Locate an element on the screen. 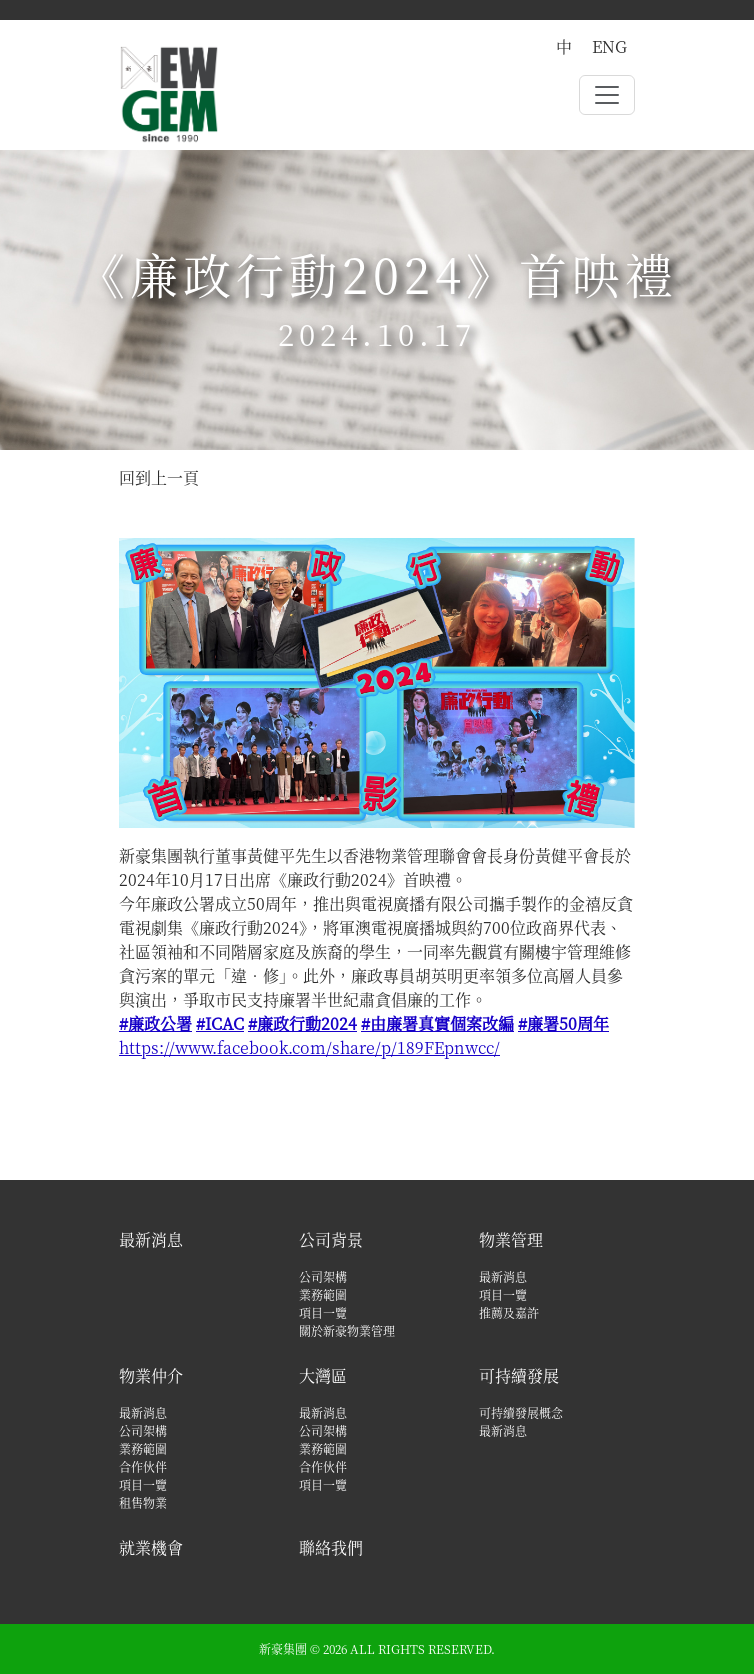 Image resolution: width=754 pixels, height=1674 pixels. 關於新豪物業管理 is located at coordinates (347, 1330).